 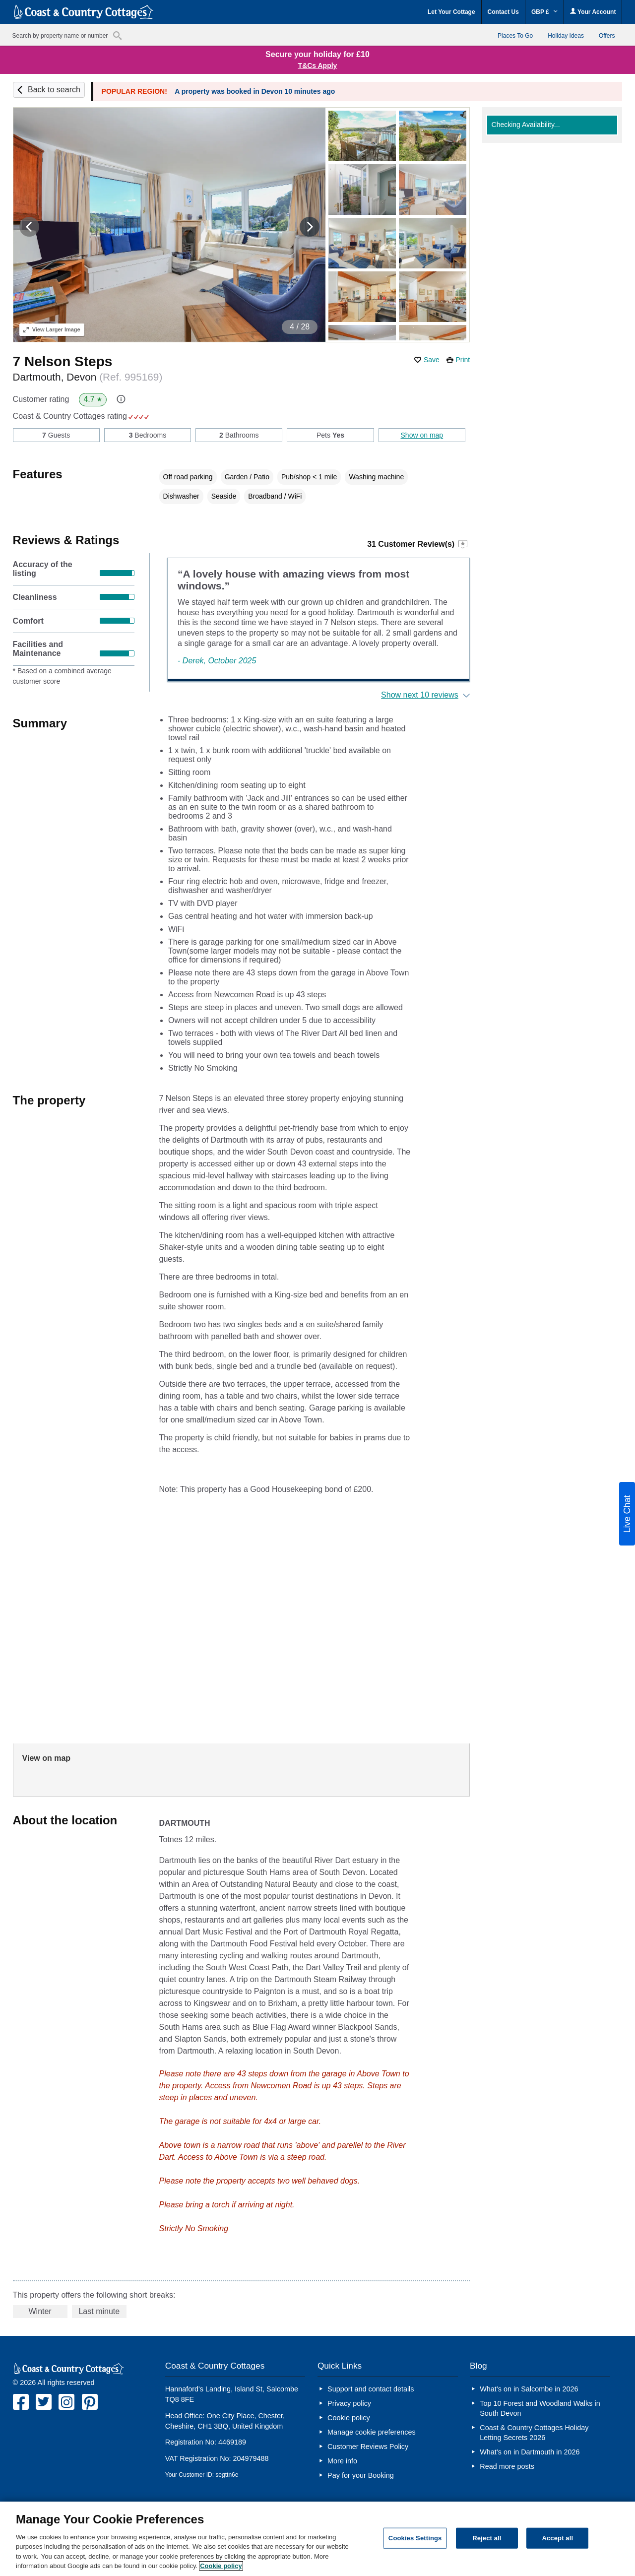 What do you see at coordinates (349, 2403) in the screenshot?
I see `Privacy policy` at bounding box center [349, 2403].